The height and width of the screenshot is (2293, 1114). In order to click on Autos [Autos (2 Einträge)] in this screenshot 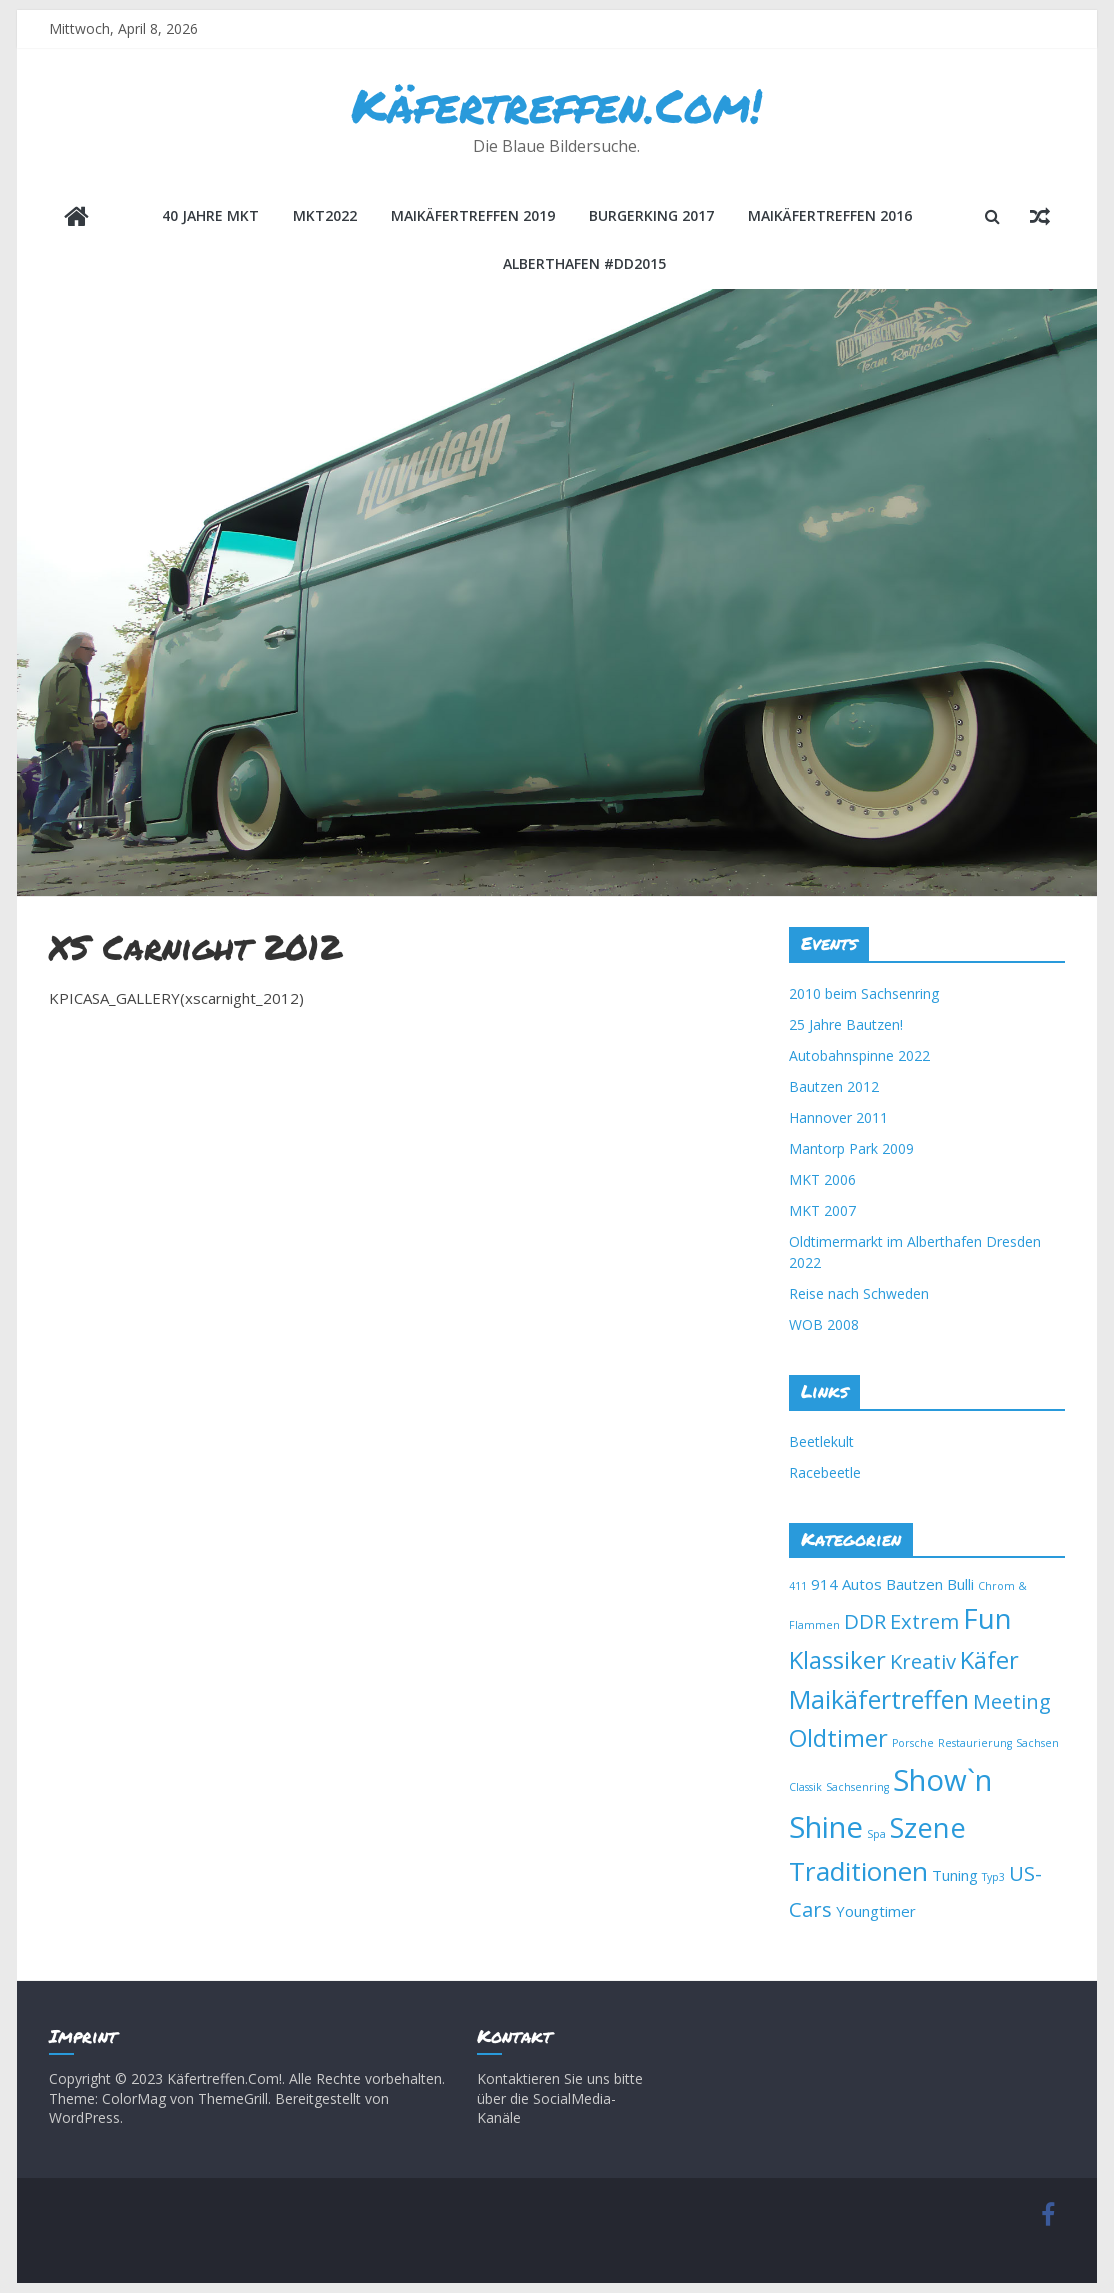, I will do `click(862, 1584)`.